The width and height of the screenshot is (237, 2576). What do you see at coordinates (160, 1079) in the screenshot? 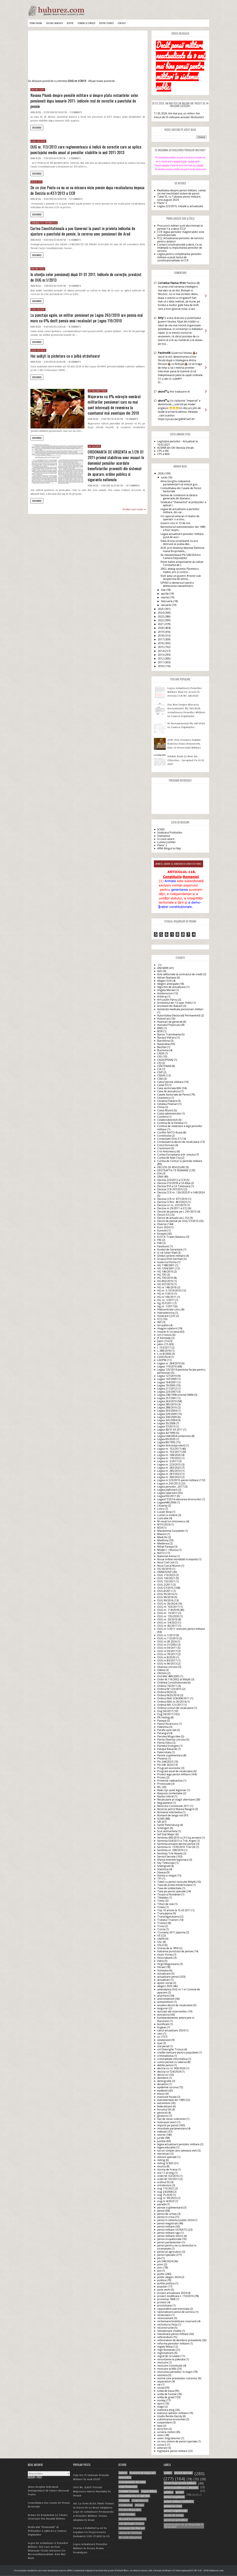
I see `CSM` at bounding box center [160, 1079].